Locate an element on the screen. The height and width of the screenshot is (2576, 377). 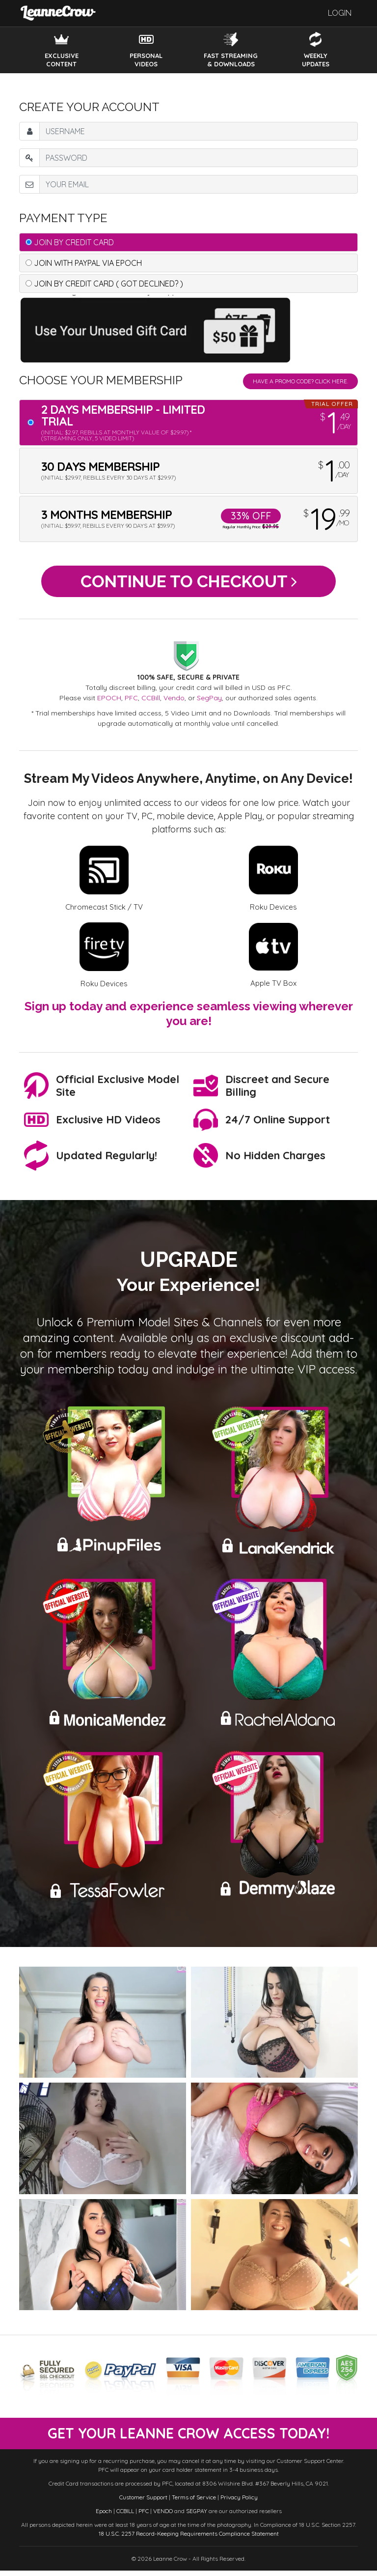
get your leanne crow access today! is located at coordinates (188, 2438).